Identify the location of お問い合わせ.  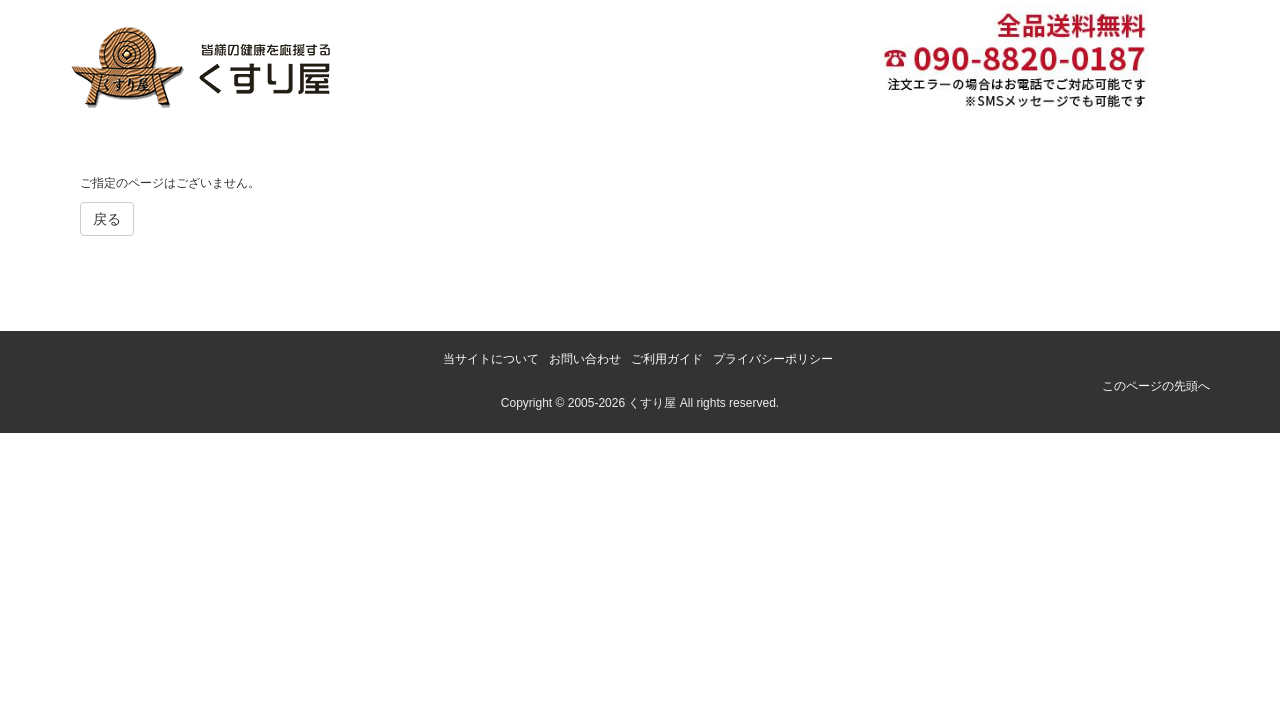
(585, 359).